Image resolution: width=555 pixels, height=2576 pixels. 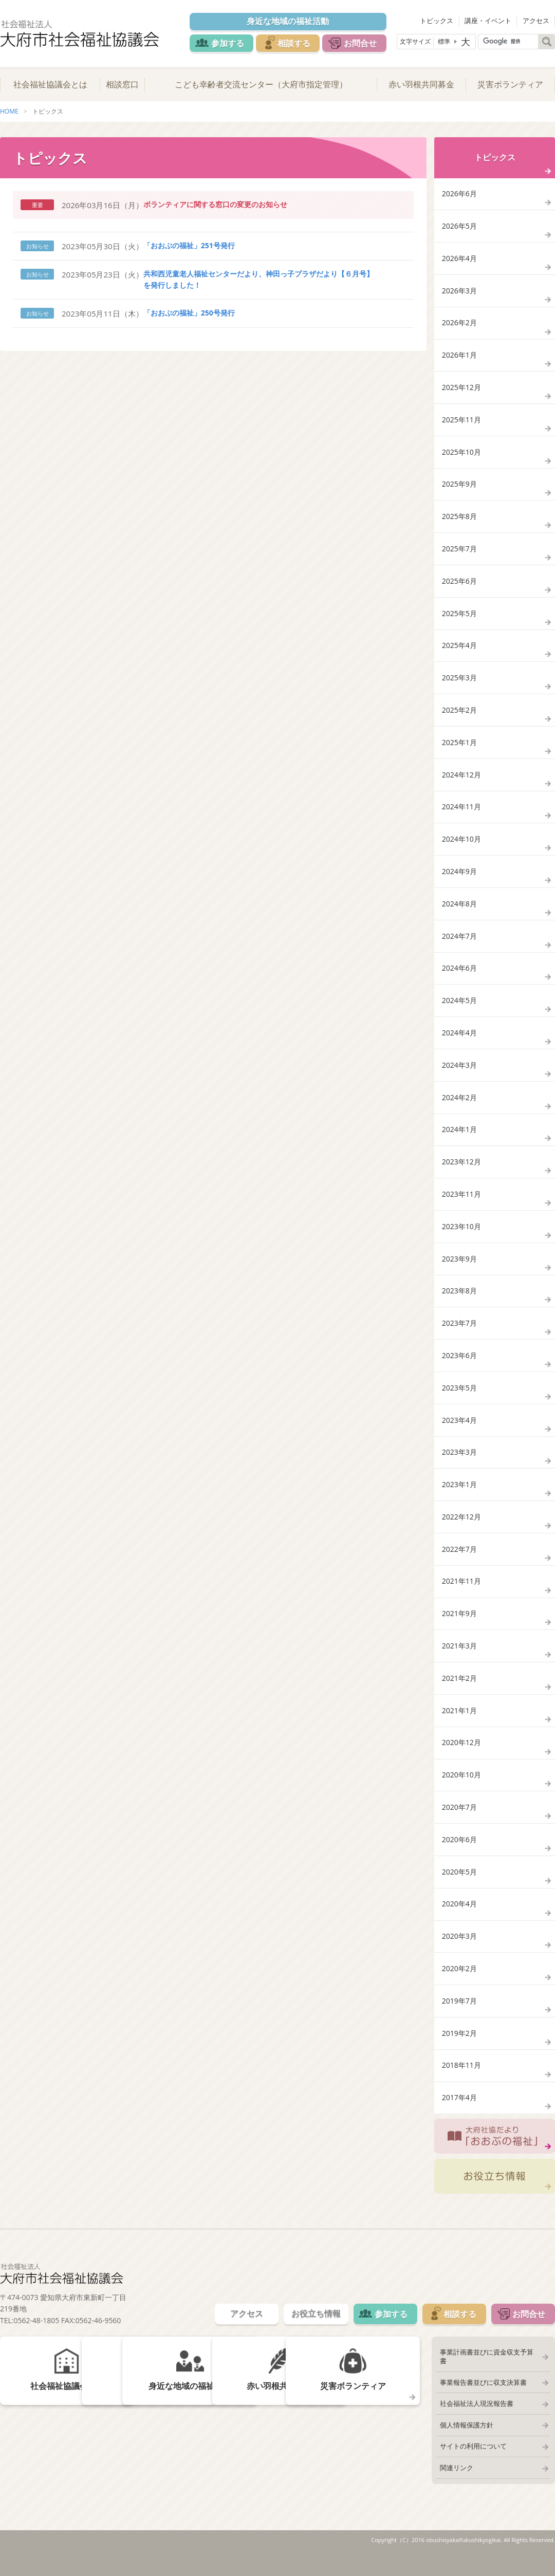 I want to click on 「おおぶの福祉」251号発行, so click(x=189, y=246).